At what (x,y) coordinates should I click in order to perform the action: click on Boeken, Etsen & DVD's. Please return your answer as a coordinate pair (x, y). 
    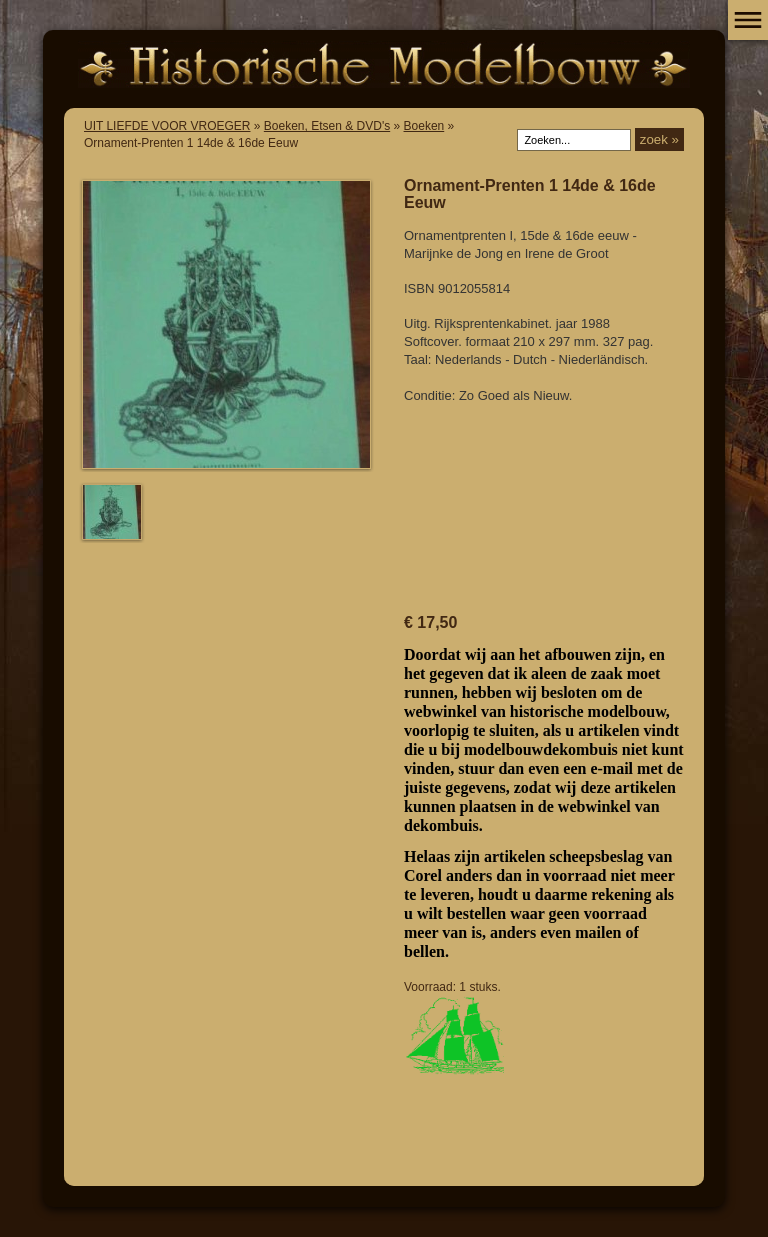
    Looking at the image, I should click on (327, 126).